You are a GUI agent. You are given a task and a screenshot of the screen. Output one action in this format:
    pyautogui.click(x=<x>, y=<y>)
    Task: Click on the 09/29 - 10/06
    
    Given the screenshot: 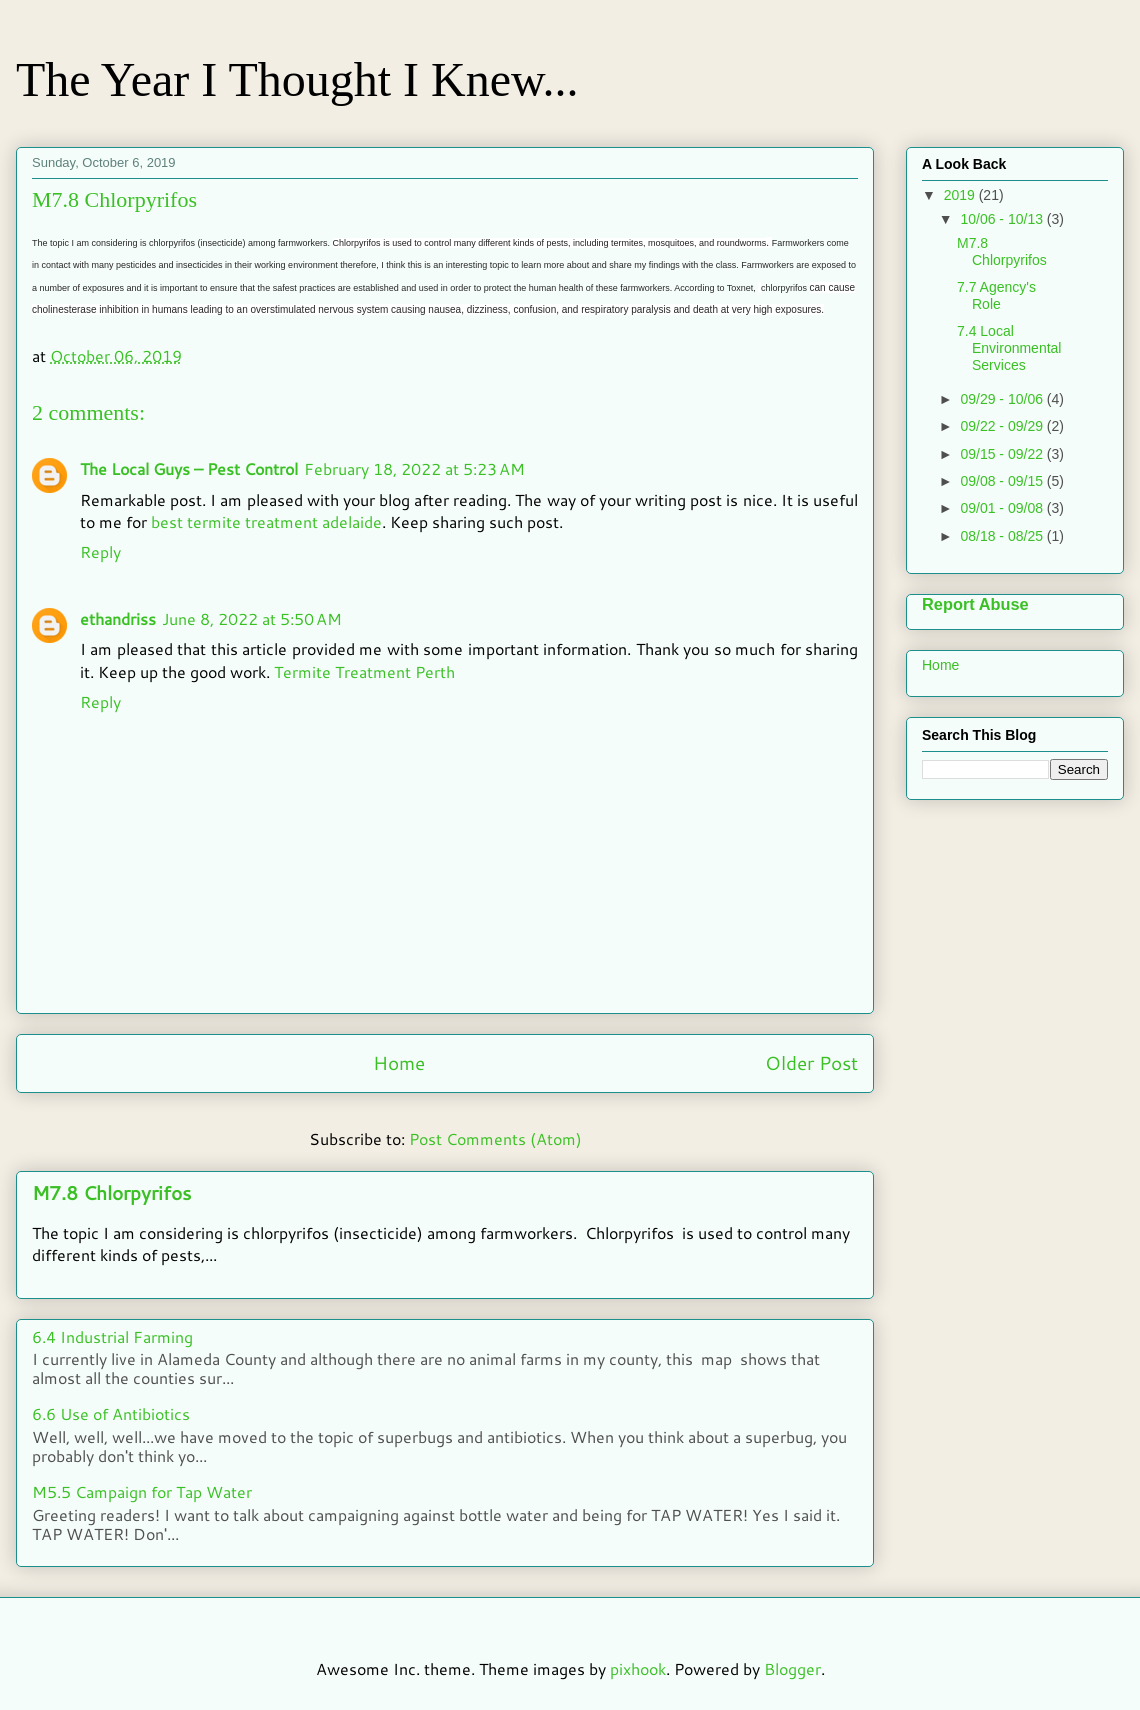 What is the action you would take?
    pyautogui.click(x=1003, y=399)
    